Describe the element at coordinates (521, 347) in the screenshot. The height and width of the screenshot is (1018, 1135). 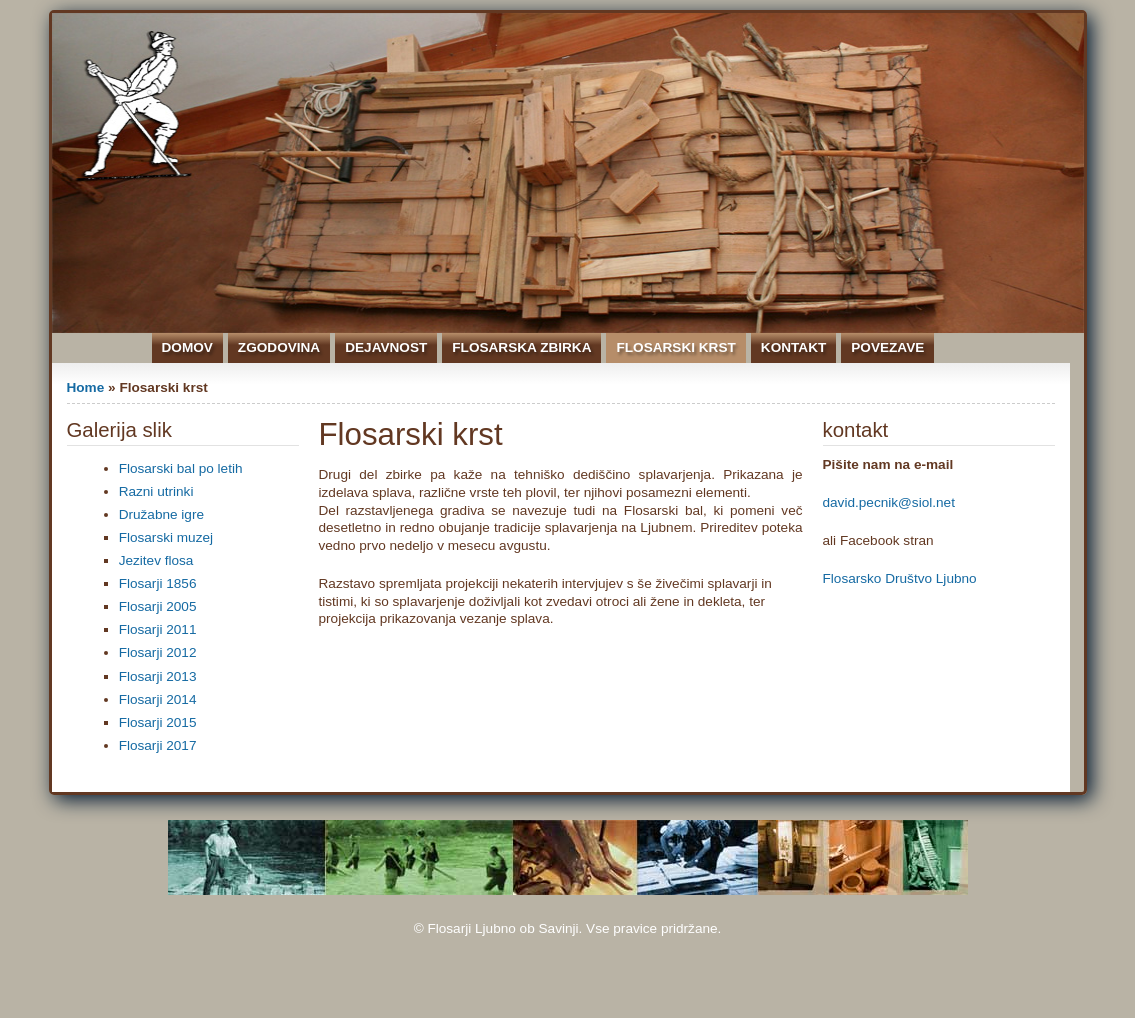
I see `Flosarska zbirka` at that location.